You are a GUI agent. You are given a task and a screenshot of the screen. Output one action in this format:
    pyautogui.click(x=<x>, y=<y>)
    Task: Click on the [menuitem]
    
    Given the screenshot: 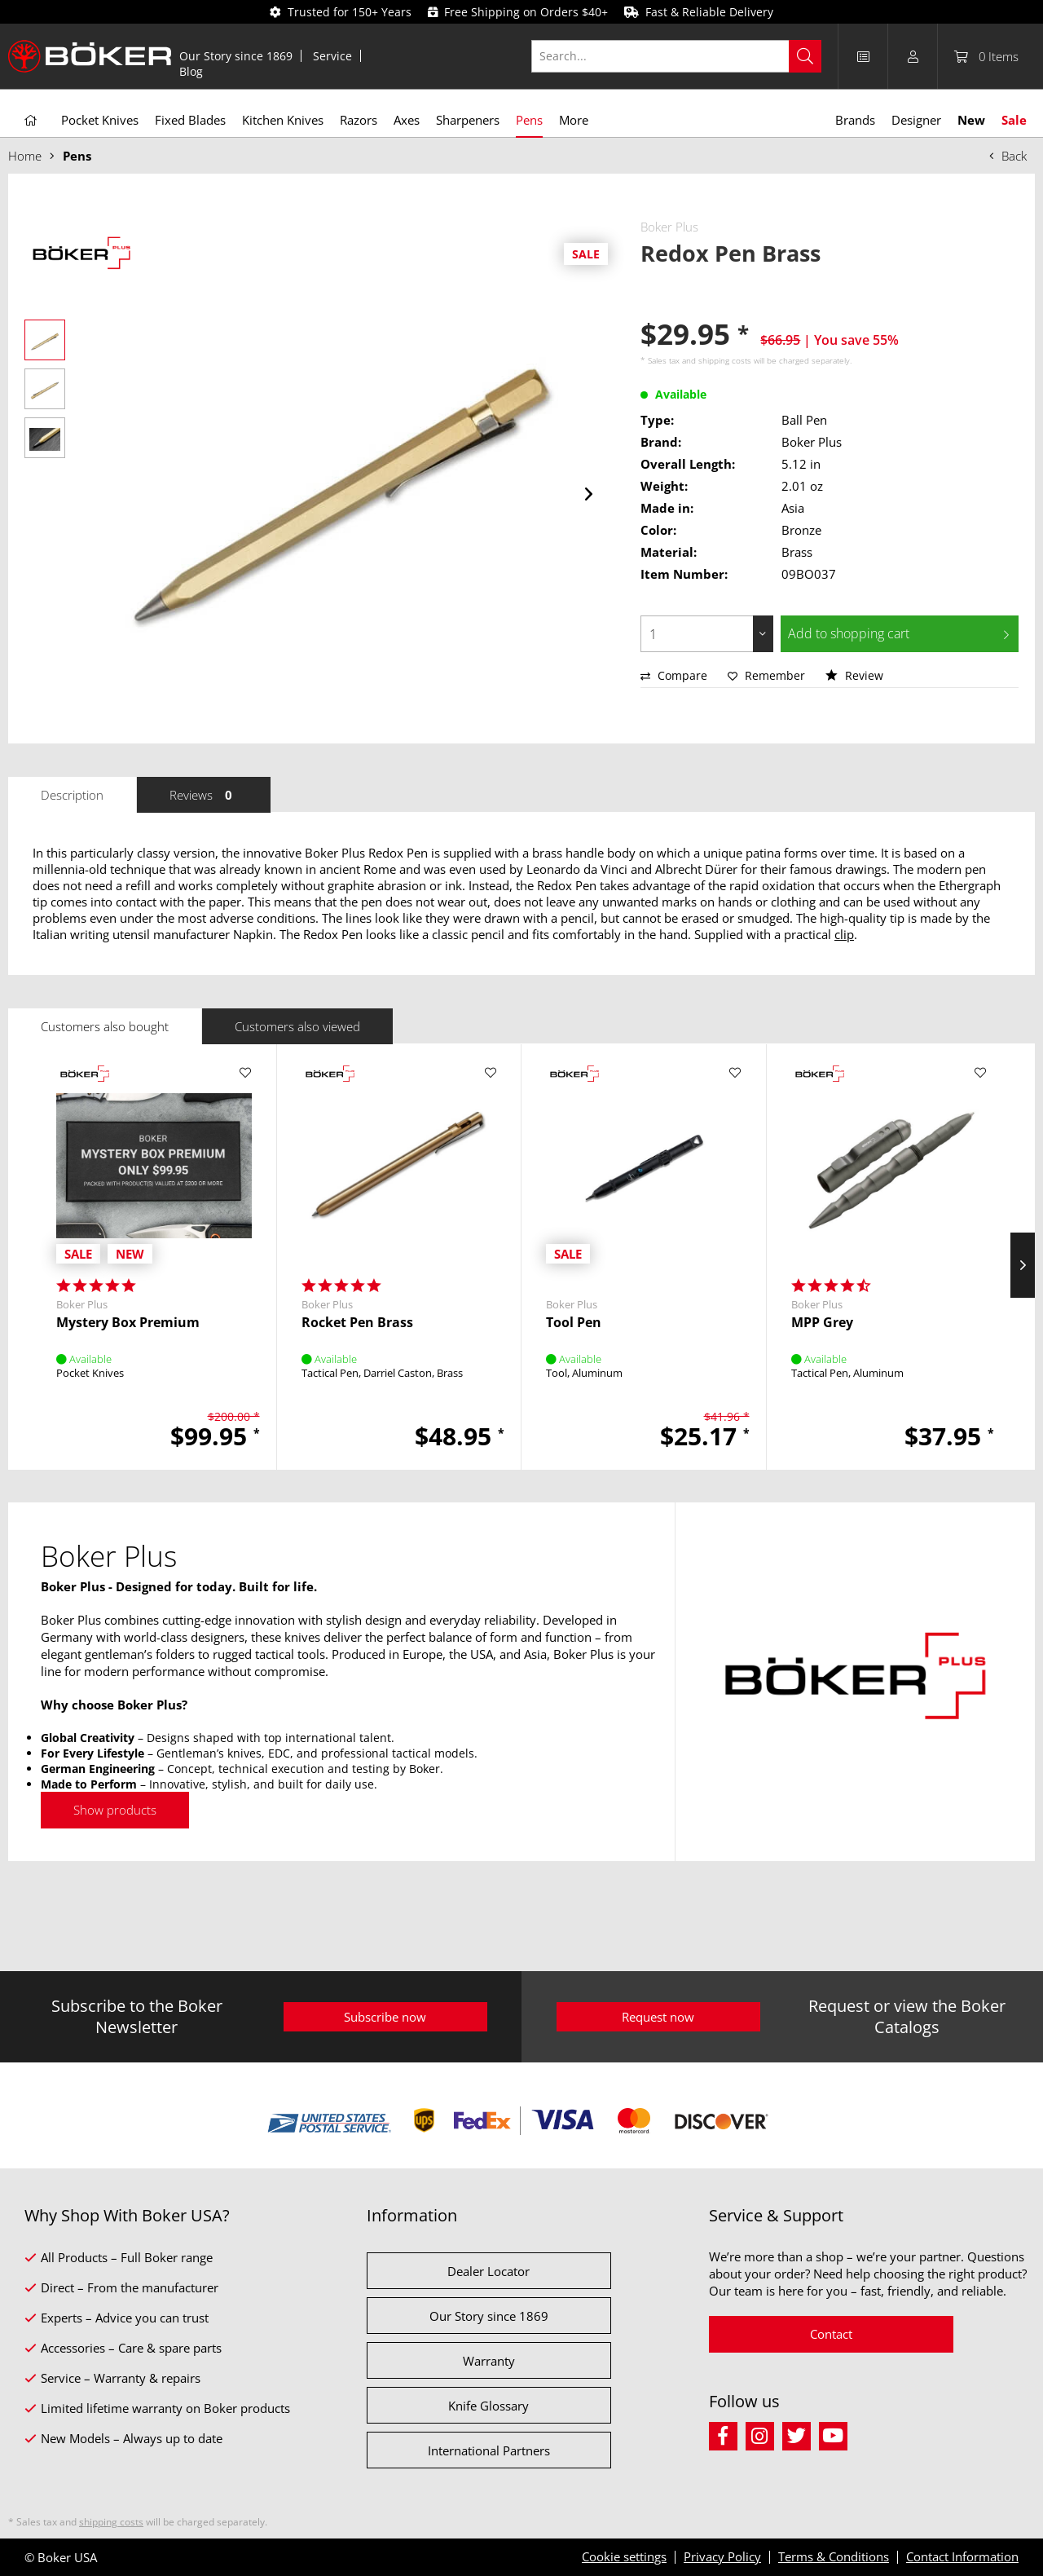 What is the action you would take?
    pyautogui.click(x=236, y=56)
    